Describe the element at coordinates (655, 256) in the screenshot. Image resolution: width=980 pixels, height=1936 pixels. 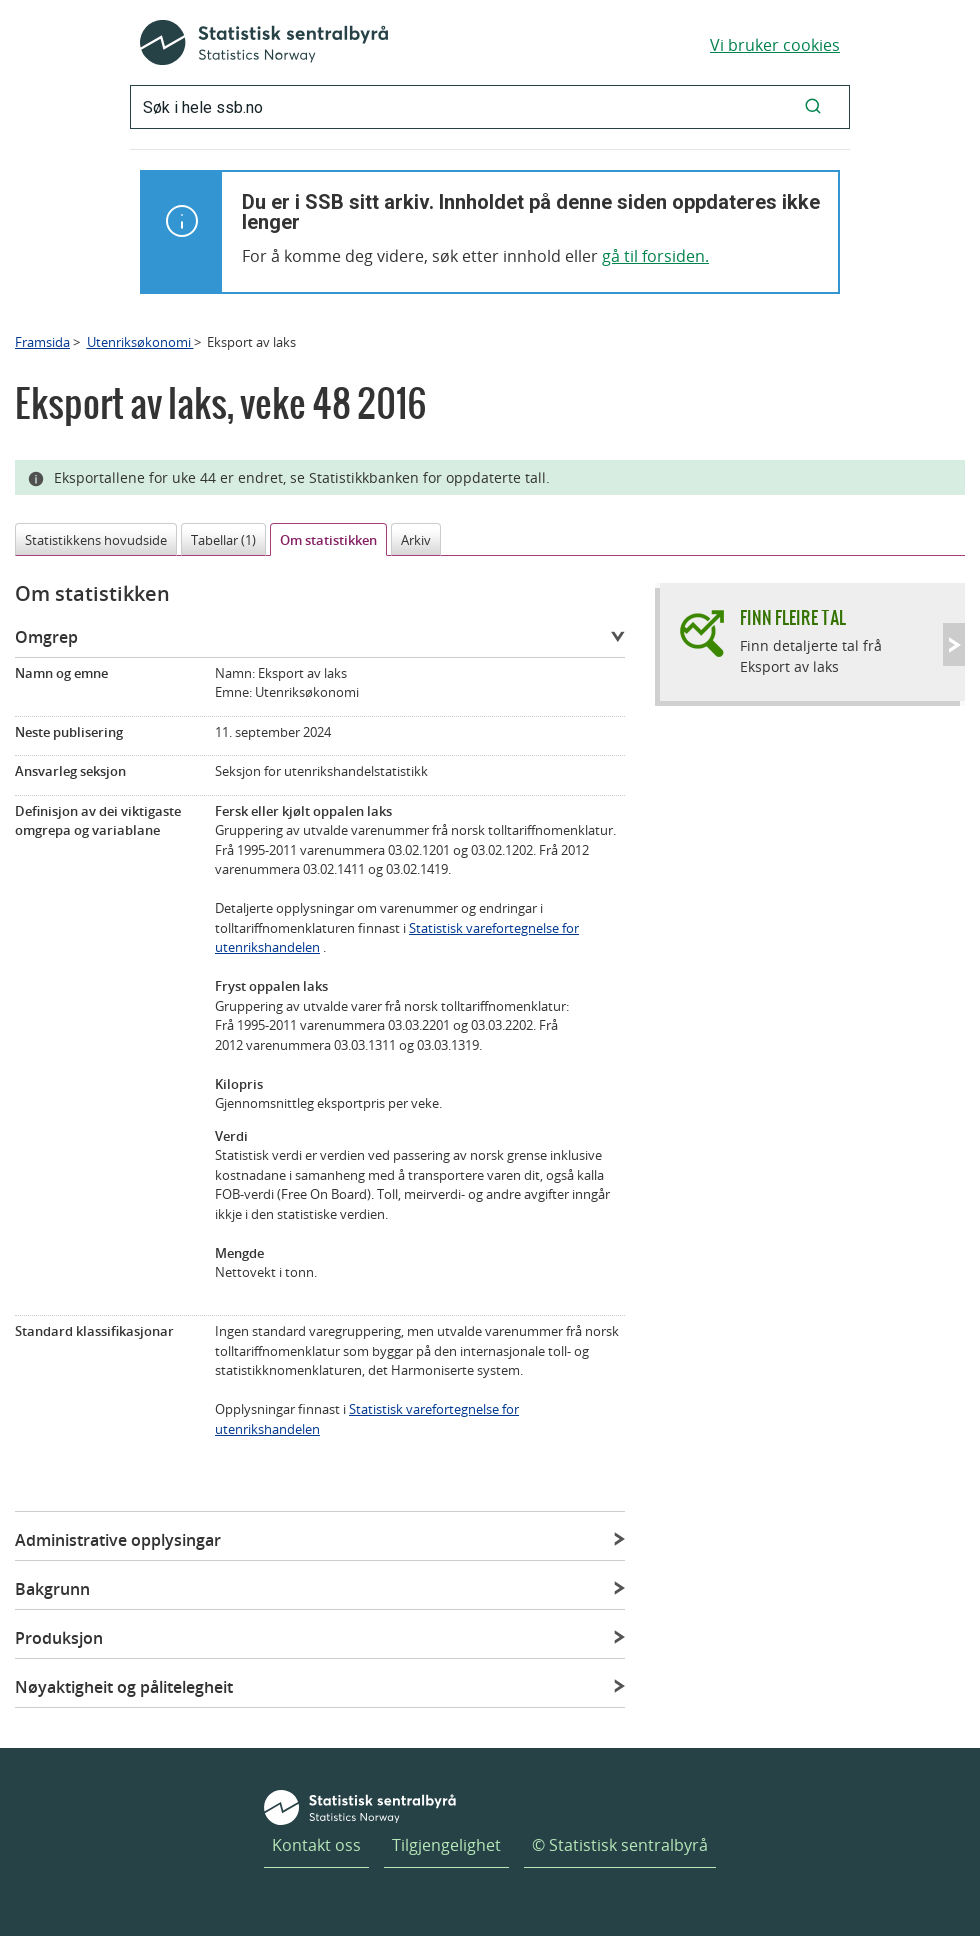
I see `gå til forsiden.` at that location.